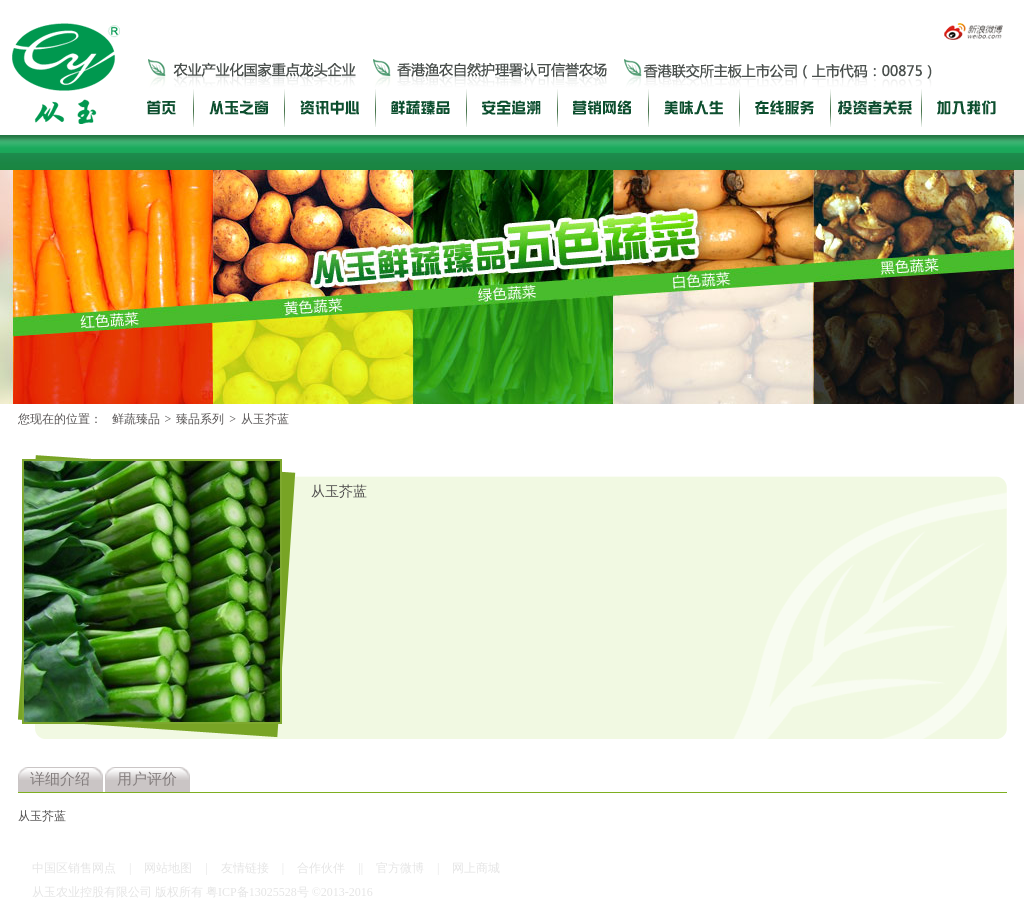  I want to click on 友情链接, so click(245, 868).